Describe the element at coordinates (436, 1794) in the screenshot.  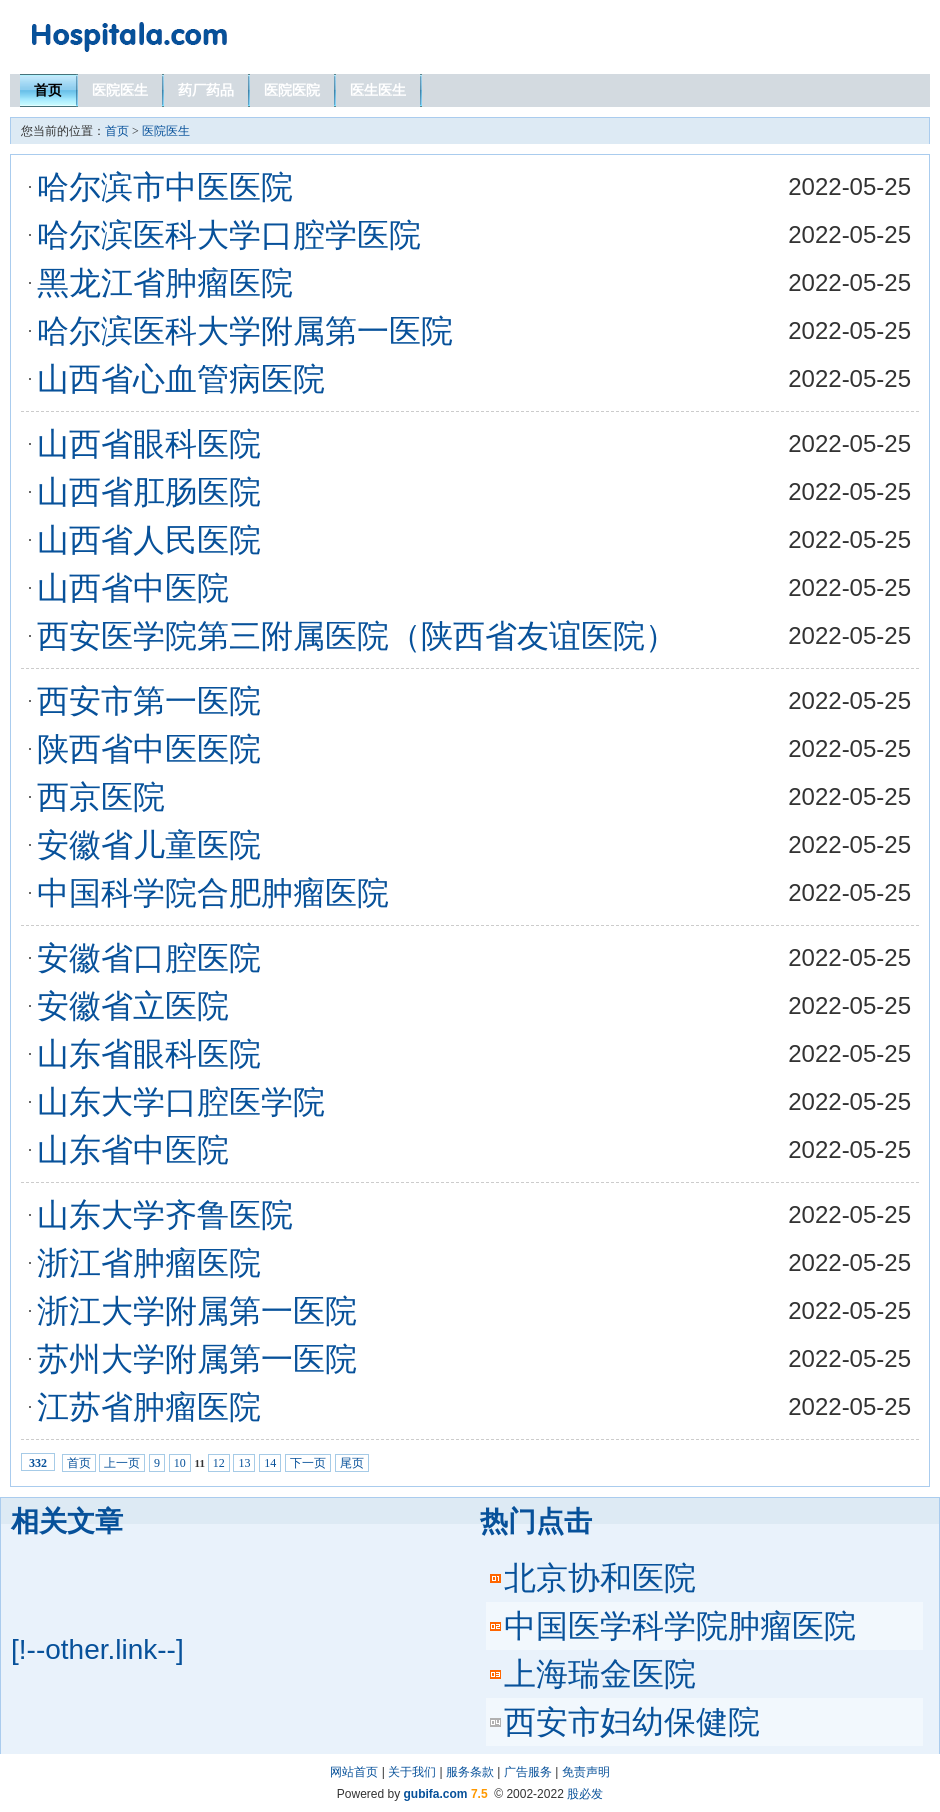
I see `gubifa.com` at that location.